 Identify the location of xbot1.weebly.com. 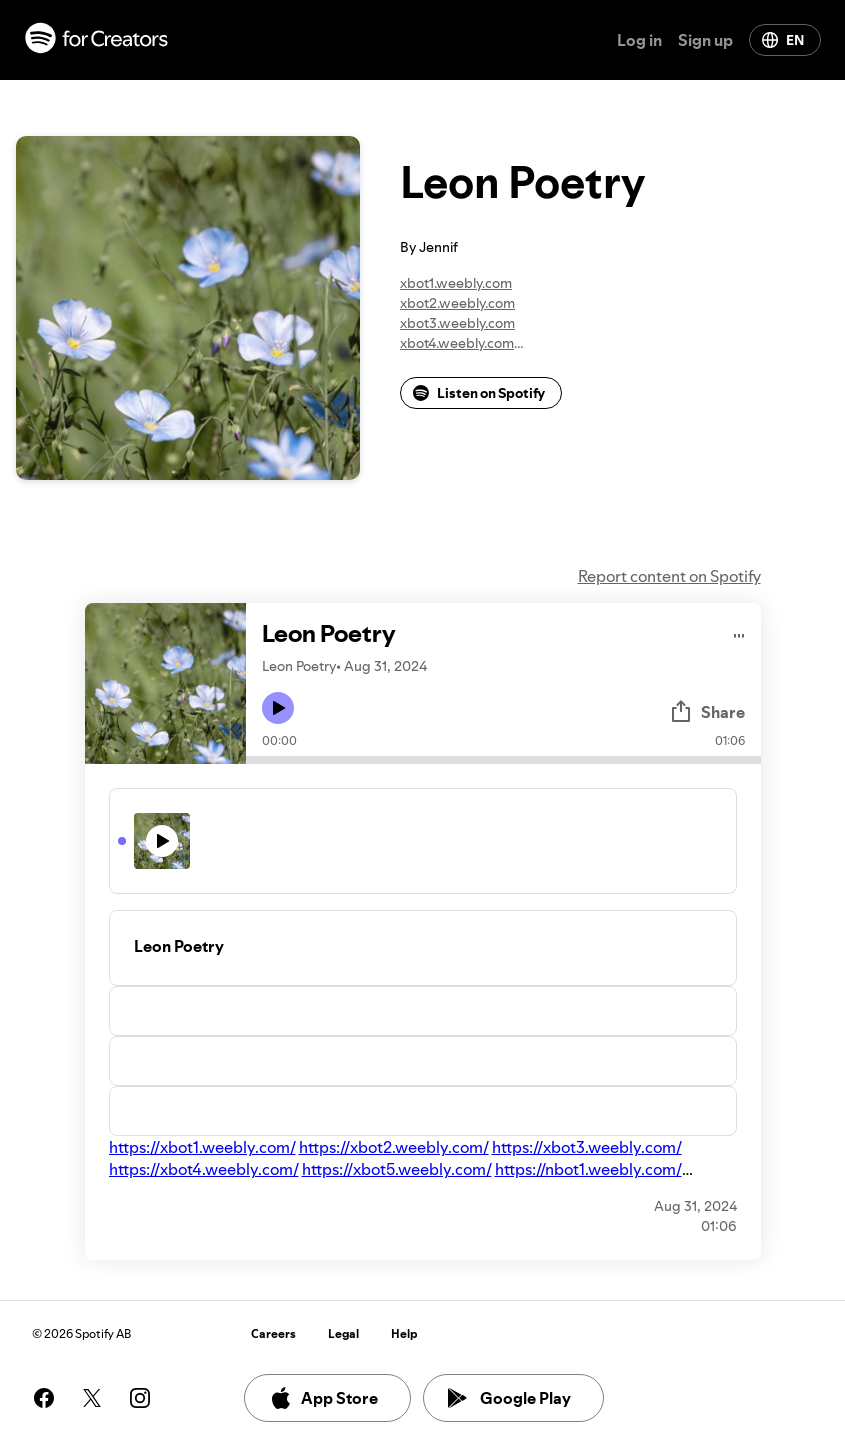
(456, 283).